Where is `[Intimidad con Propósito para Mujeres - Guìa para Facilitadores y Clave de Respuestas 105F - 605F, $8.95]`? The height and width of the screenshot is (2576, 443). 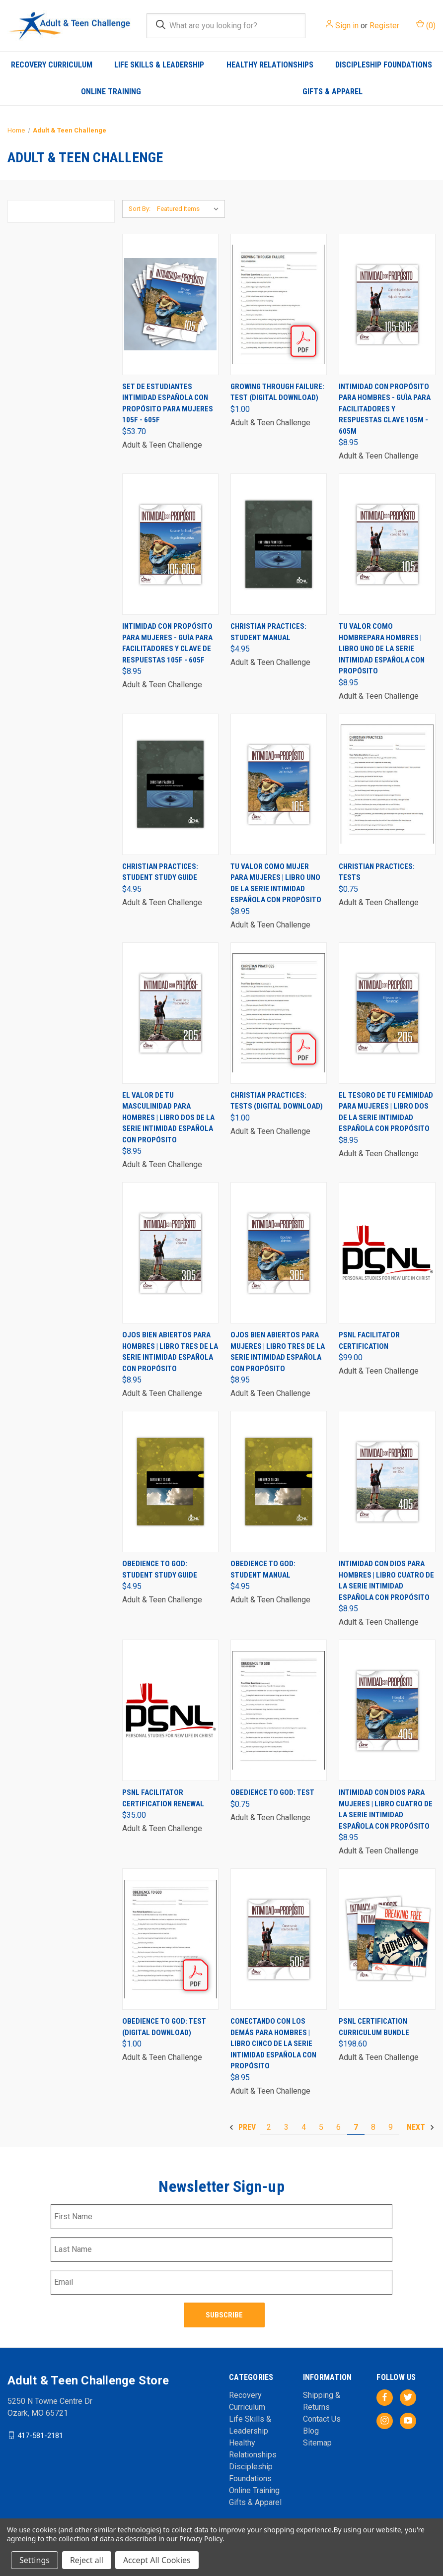
[Intimidad con Propósito para Mujeres - Guìa para Facilitadores y Clave de Respuestas 105F - 605F, $8.95] is located at coordinates (170, 544).